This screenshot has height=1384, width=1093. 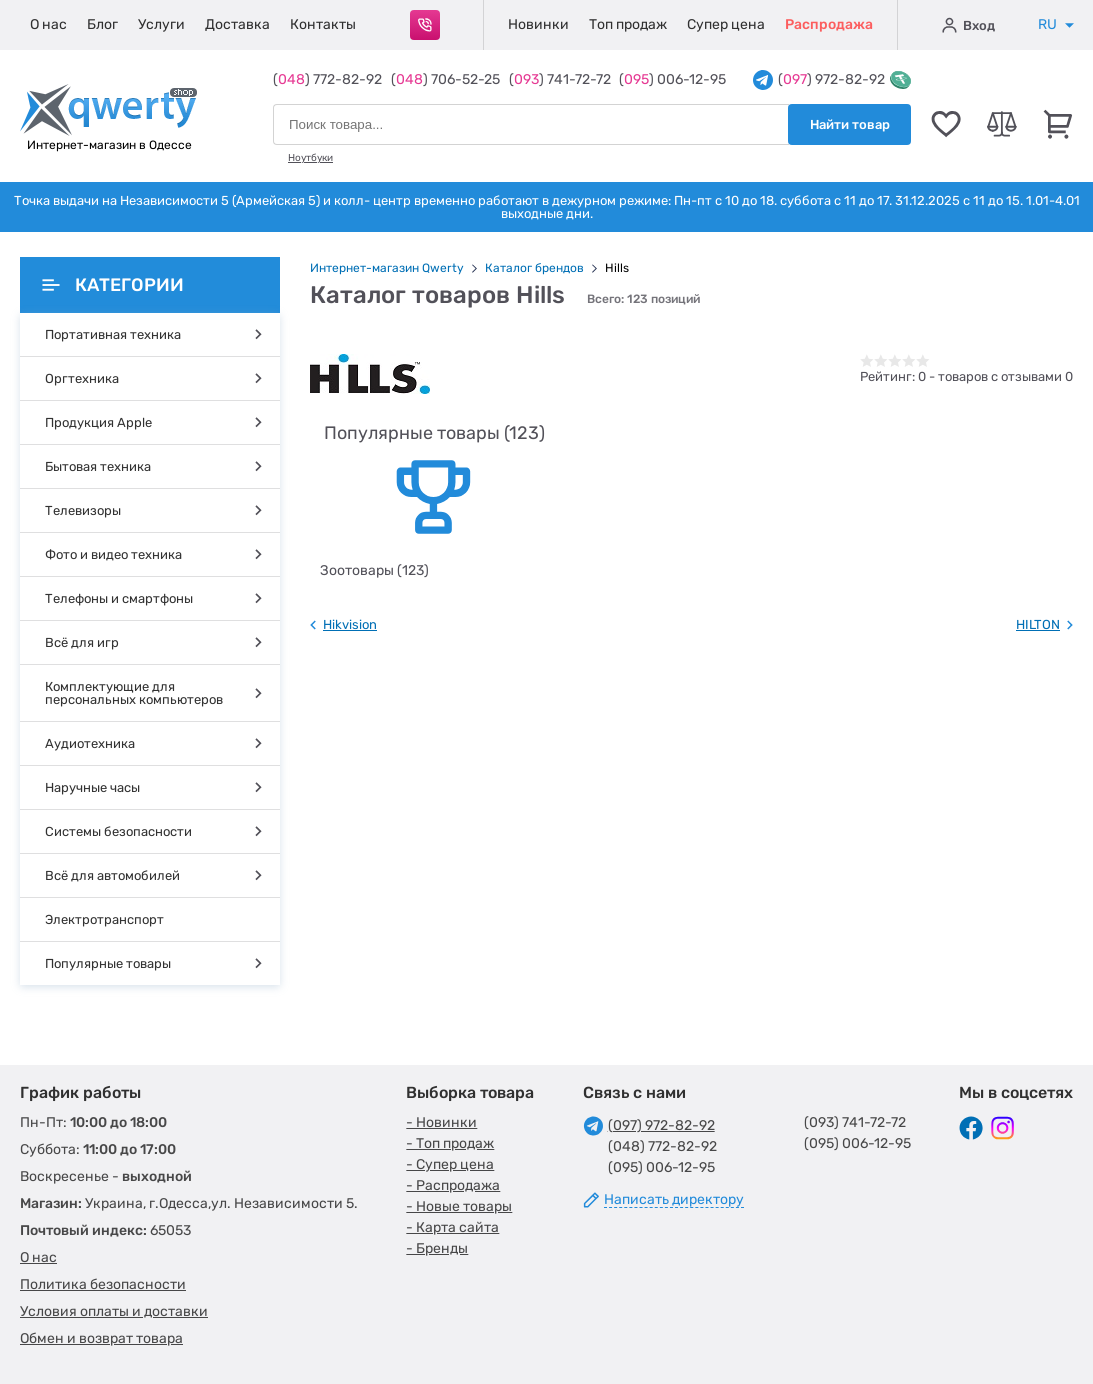 I want to click on Контакты, so click(x=323, y=24).